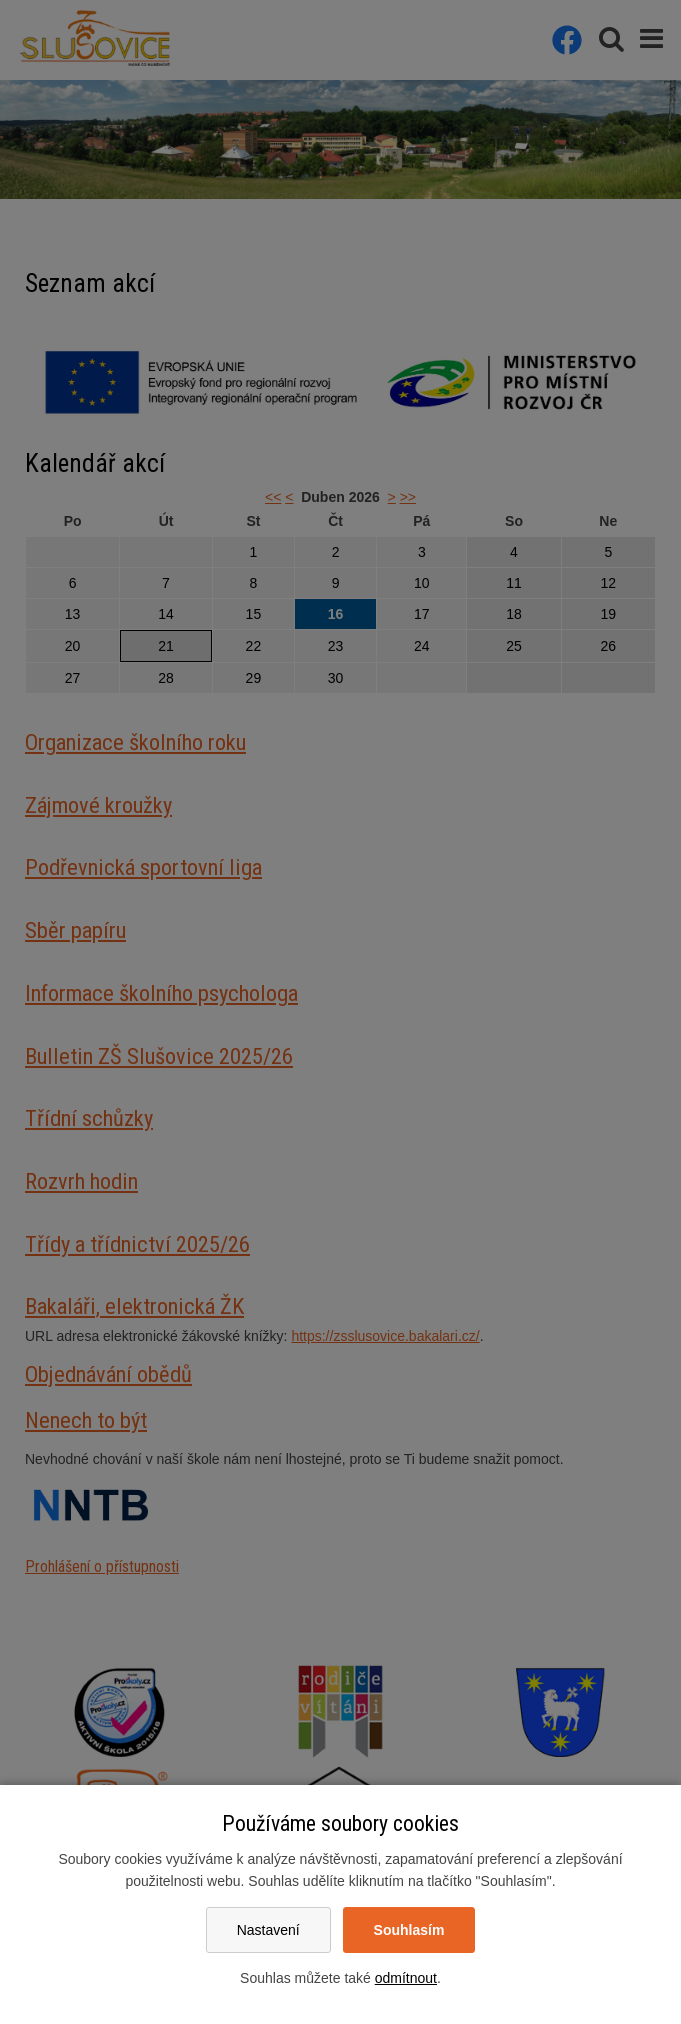  Describe the element at coordinates (406, 1978) in the screenshot. I see `odmítnout` at that location.